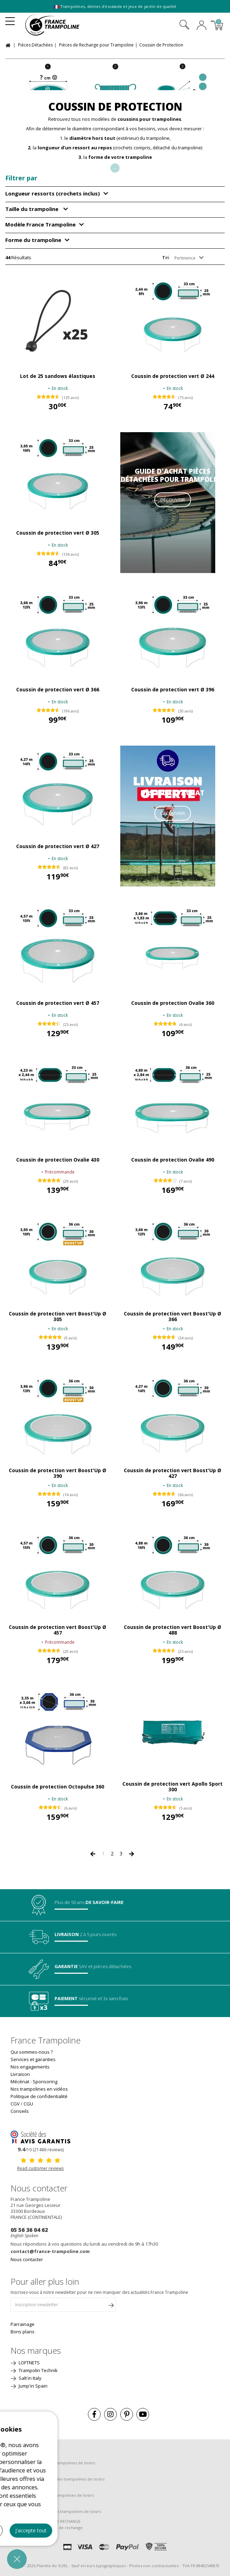 Image resolution: width=230 pixels, height=2576 pixels. I want to click on Coussin de protection vert Ø 396, so click(172, 689).